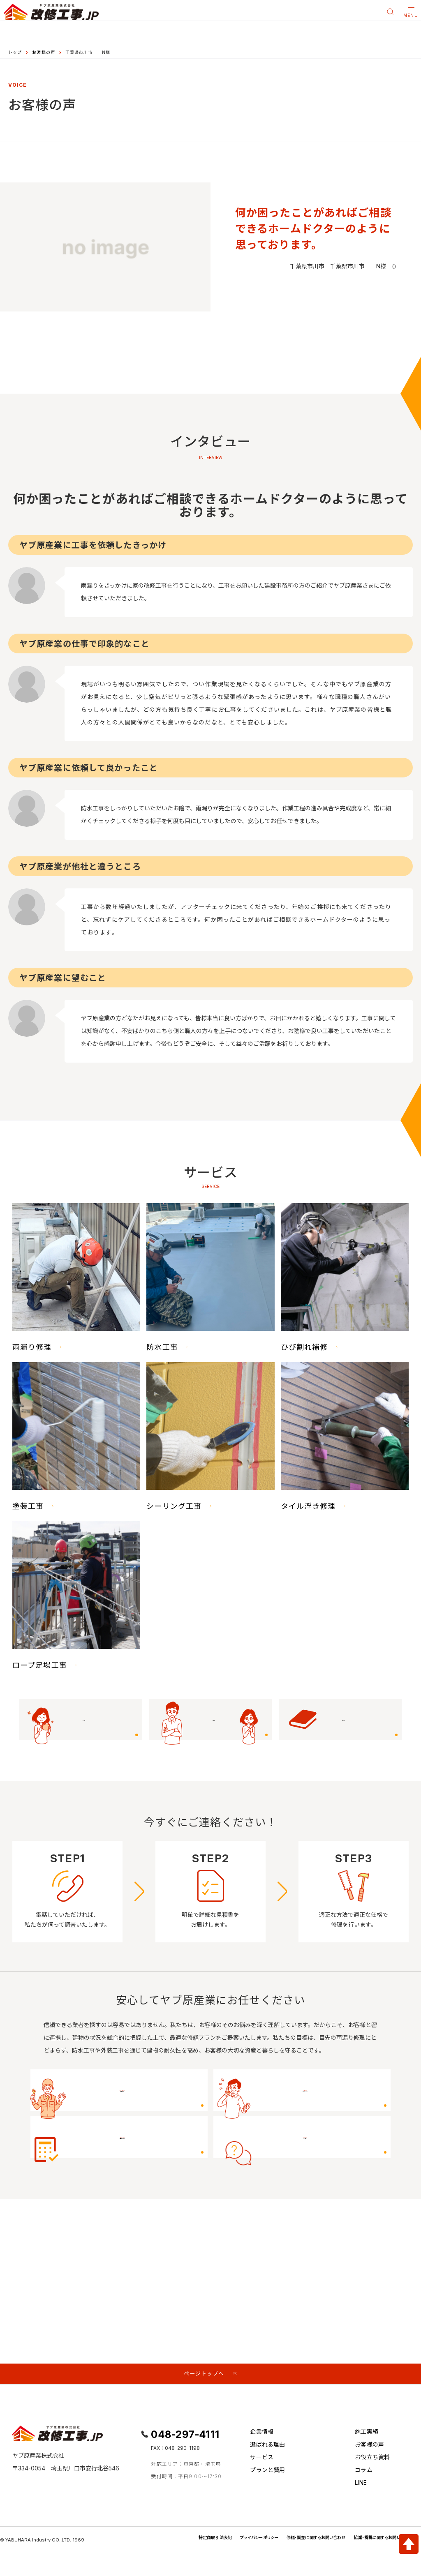 This screenshot has height=2576, width=421. Describe the element at coordinates (43, 52) in the screenshot. I see `お客様の声` at that location.